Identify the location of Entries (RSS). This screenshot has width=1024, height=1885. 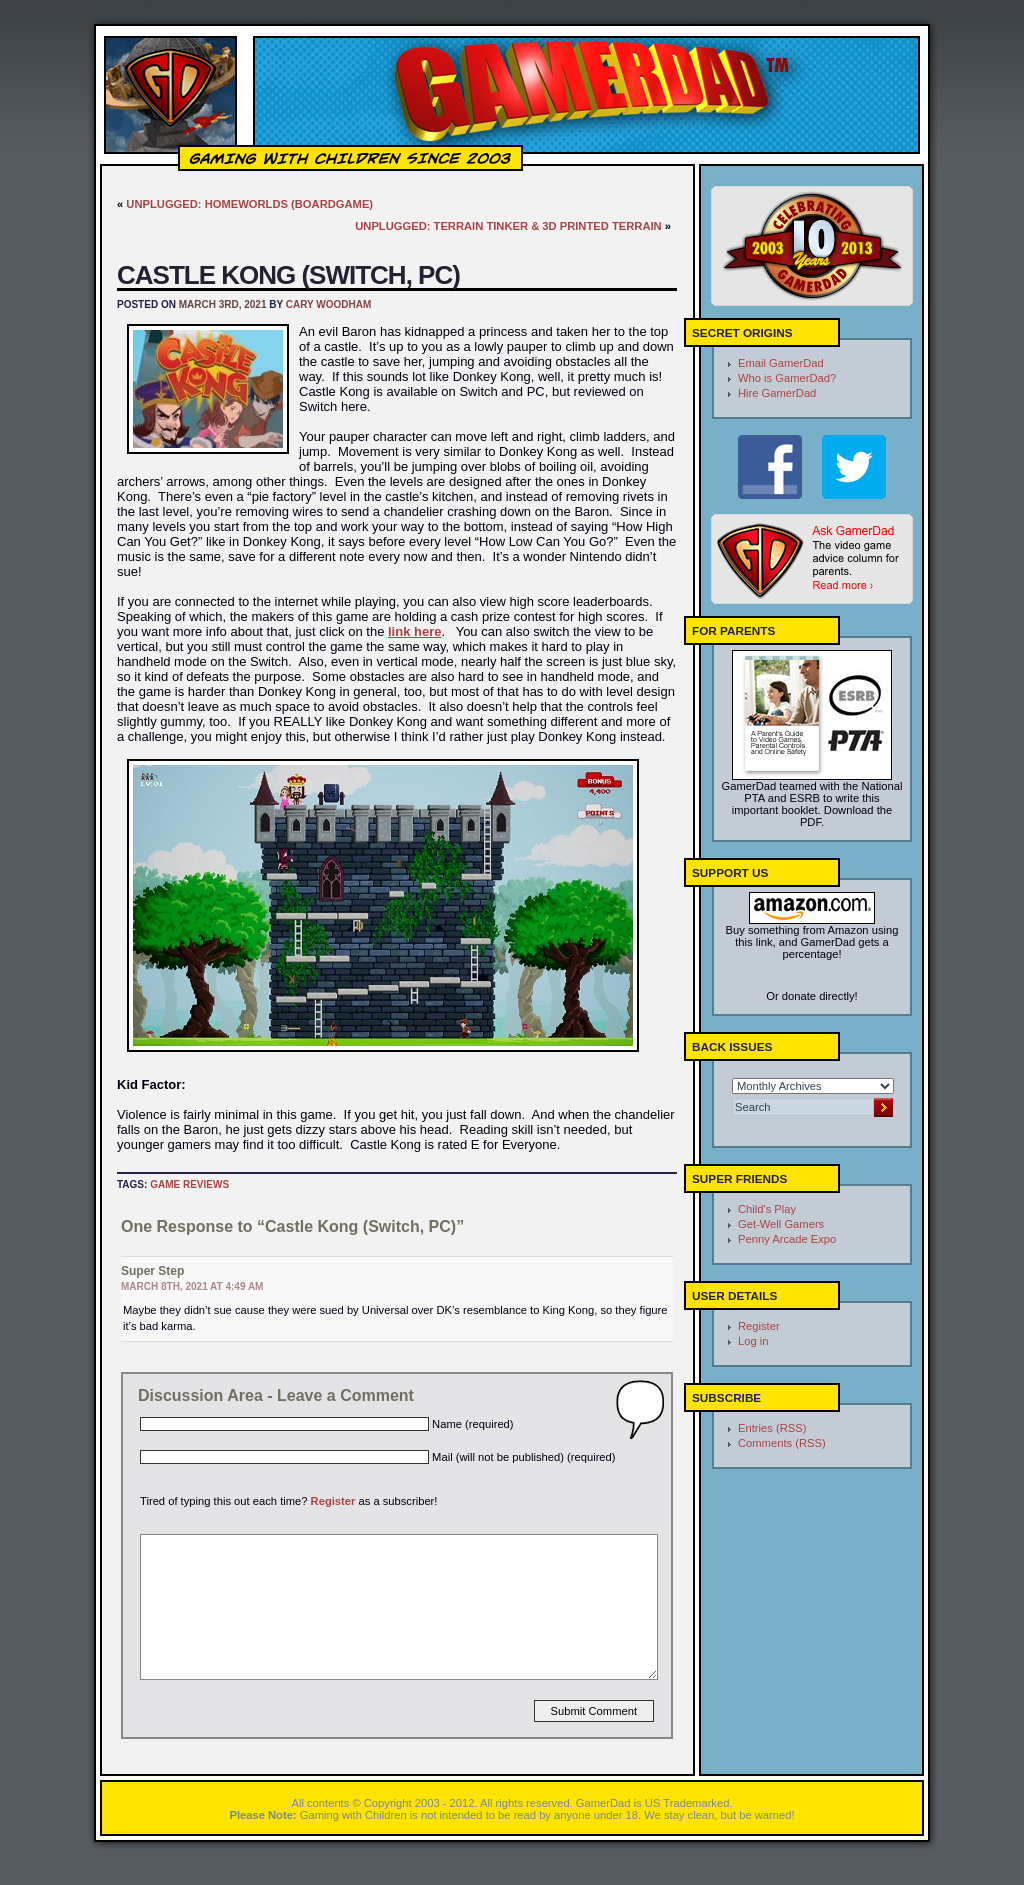
(772, 1428).